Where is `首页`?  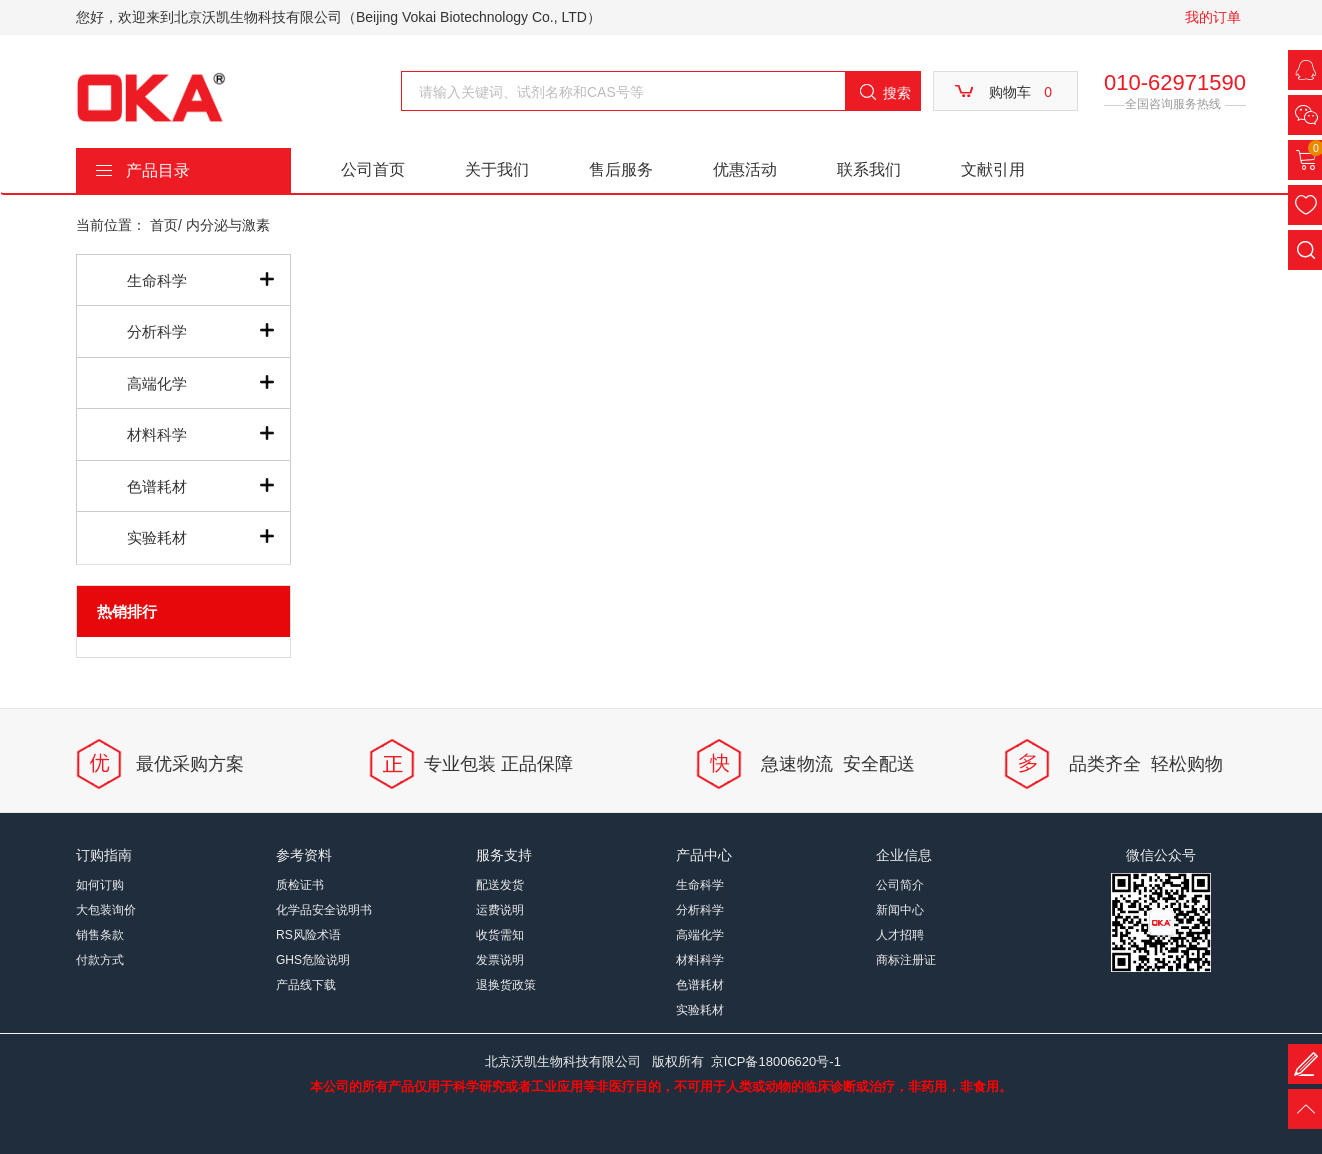
首页 is located at coordinates (164, 225).